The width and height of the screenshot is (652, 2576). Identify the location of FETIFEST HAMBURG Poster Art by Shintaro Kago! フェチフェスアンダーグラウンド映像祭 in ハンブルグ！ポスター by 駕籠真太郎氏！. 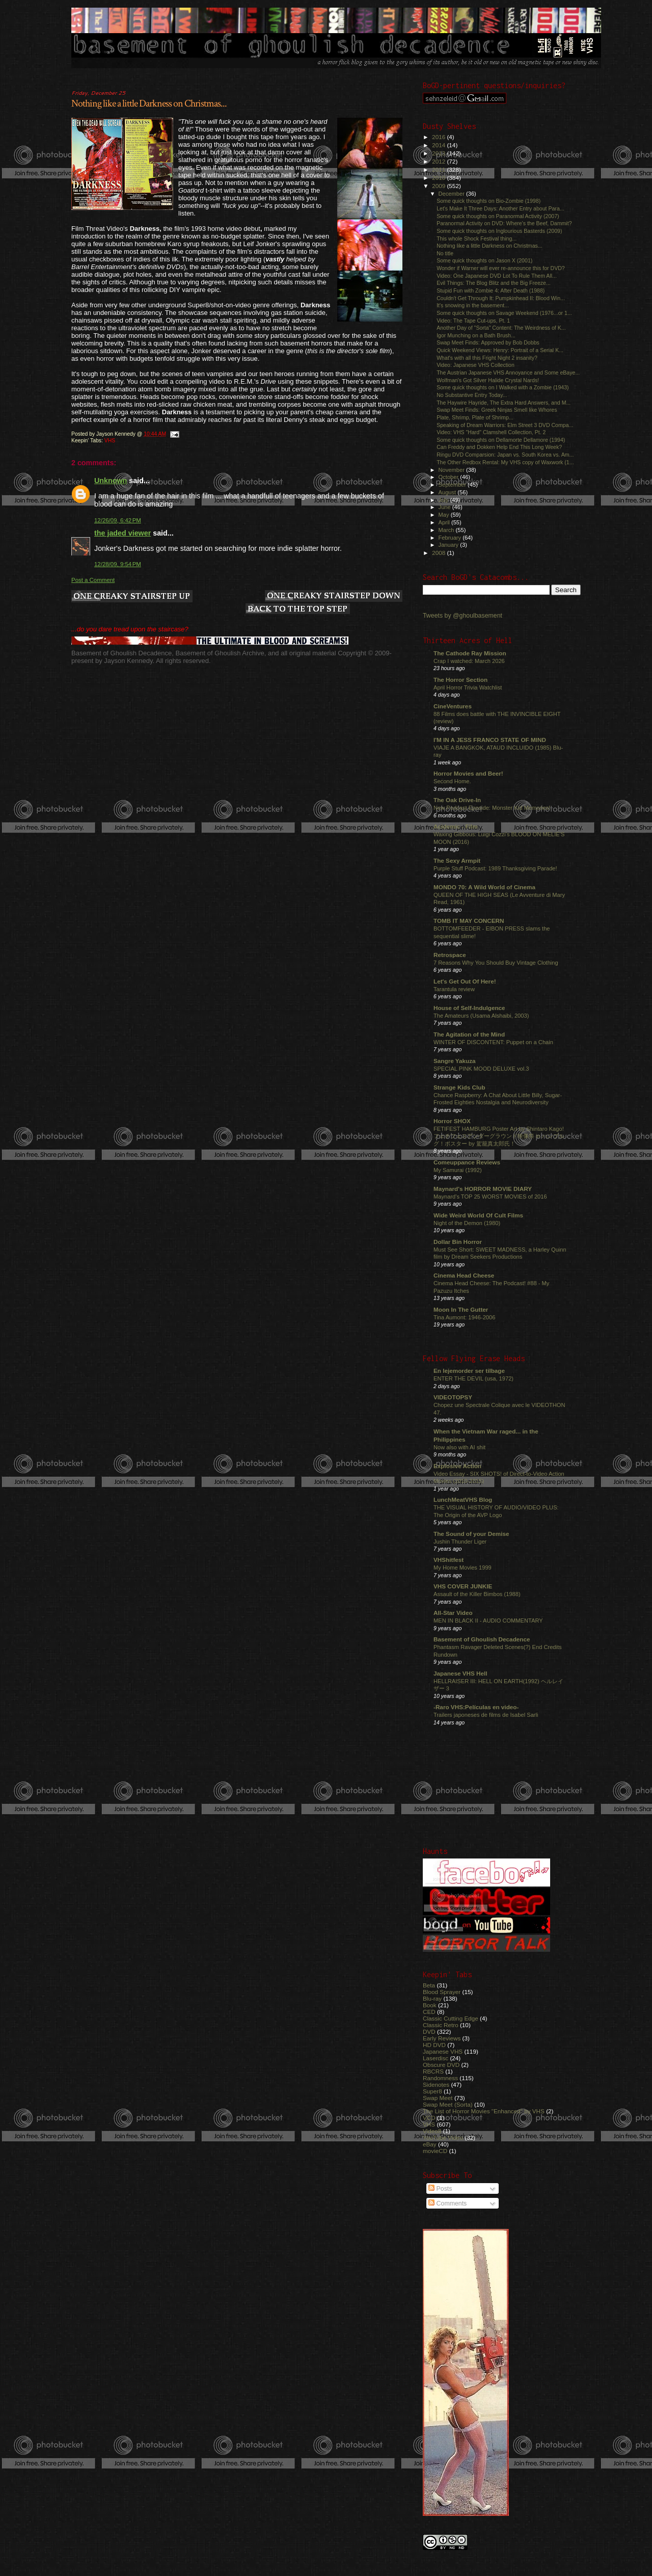
(498, 1136).